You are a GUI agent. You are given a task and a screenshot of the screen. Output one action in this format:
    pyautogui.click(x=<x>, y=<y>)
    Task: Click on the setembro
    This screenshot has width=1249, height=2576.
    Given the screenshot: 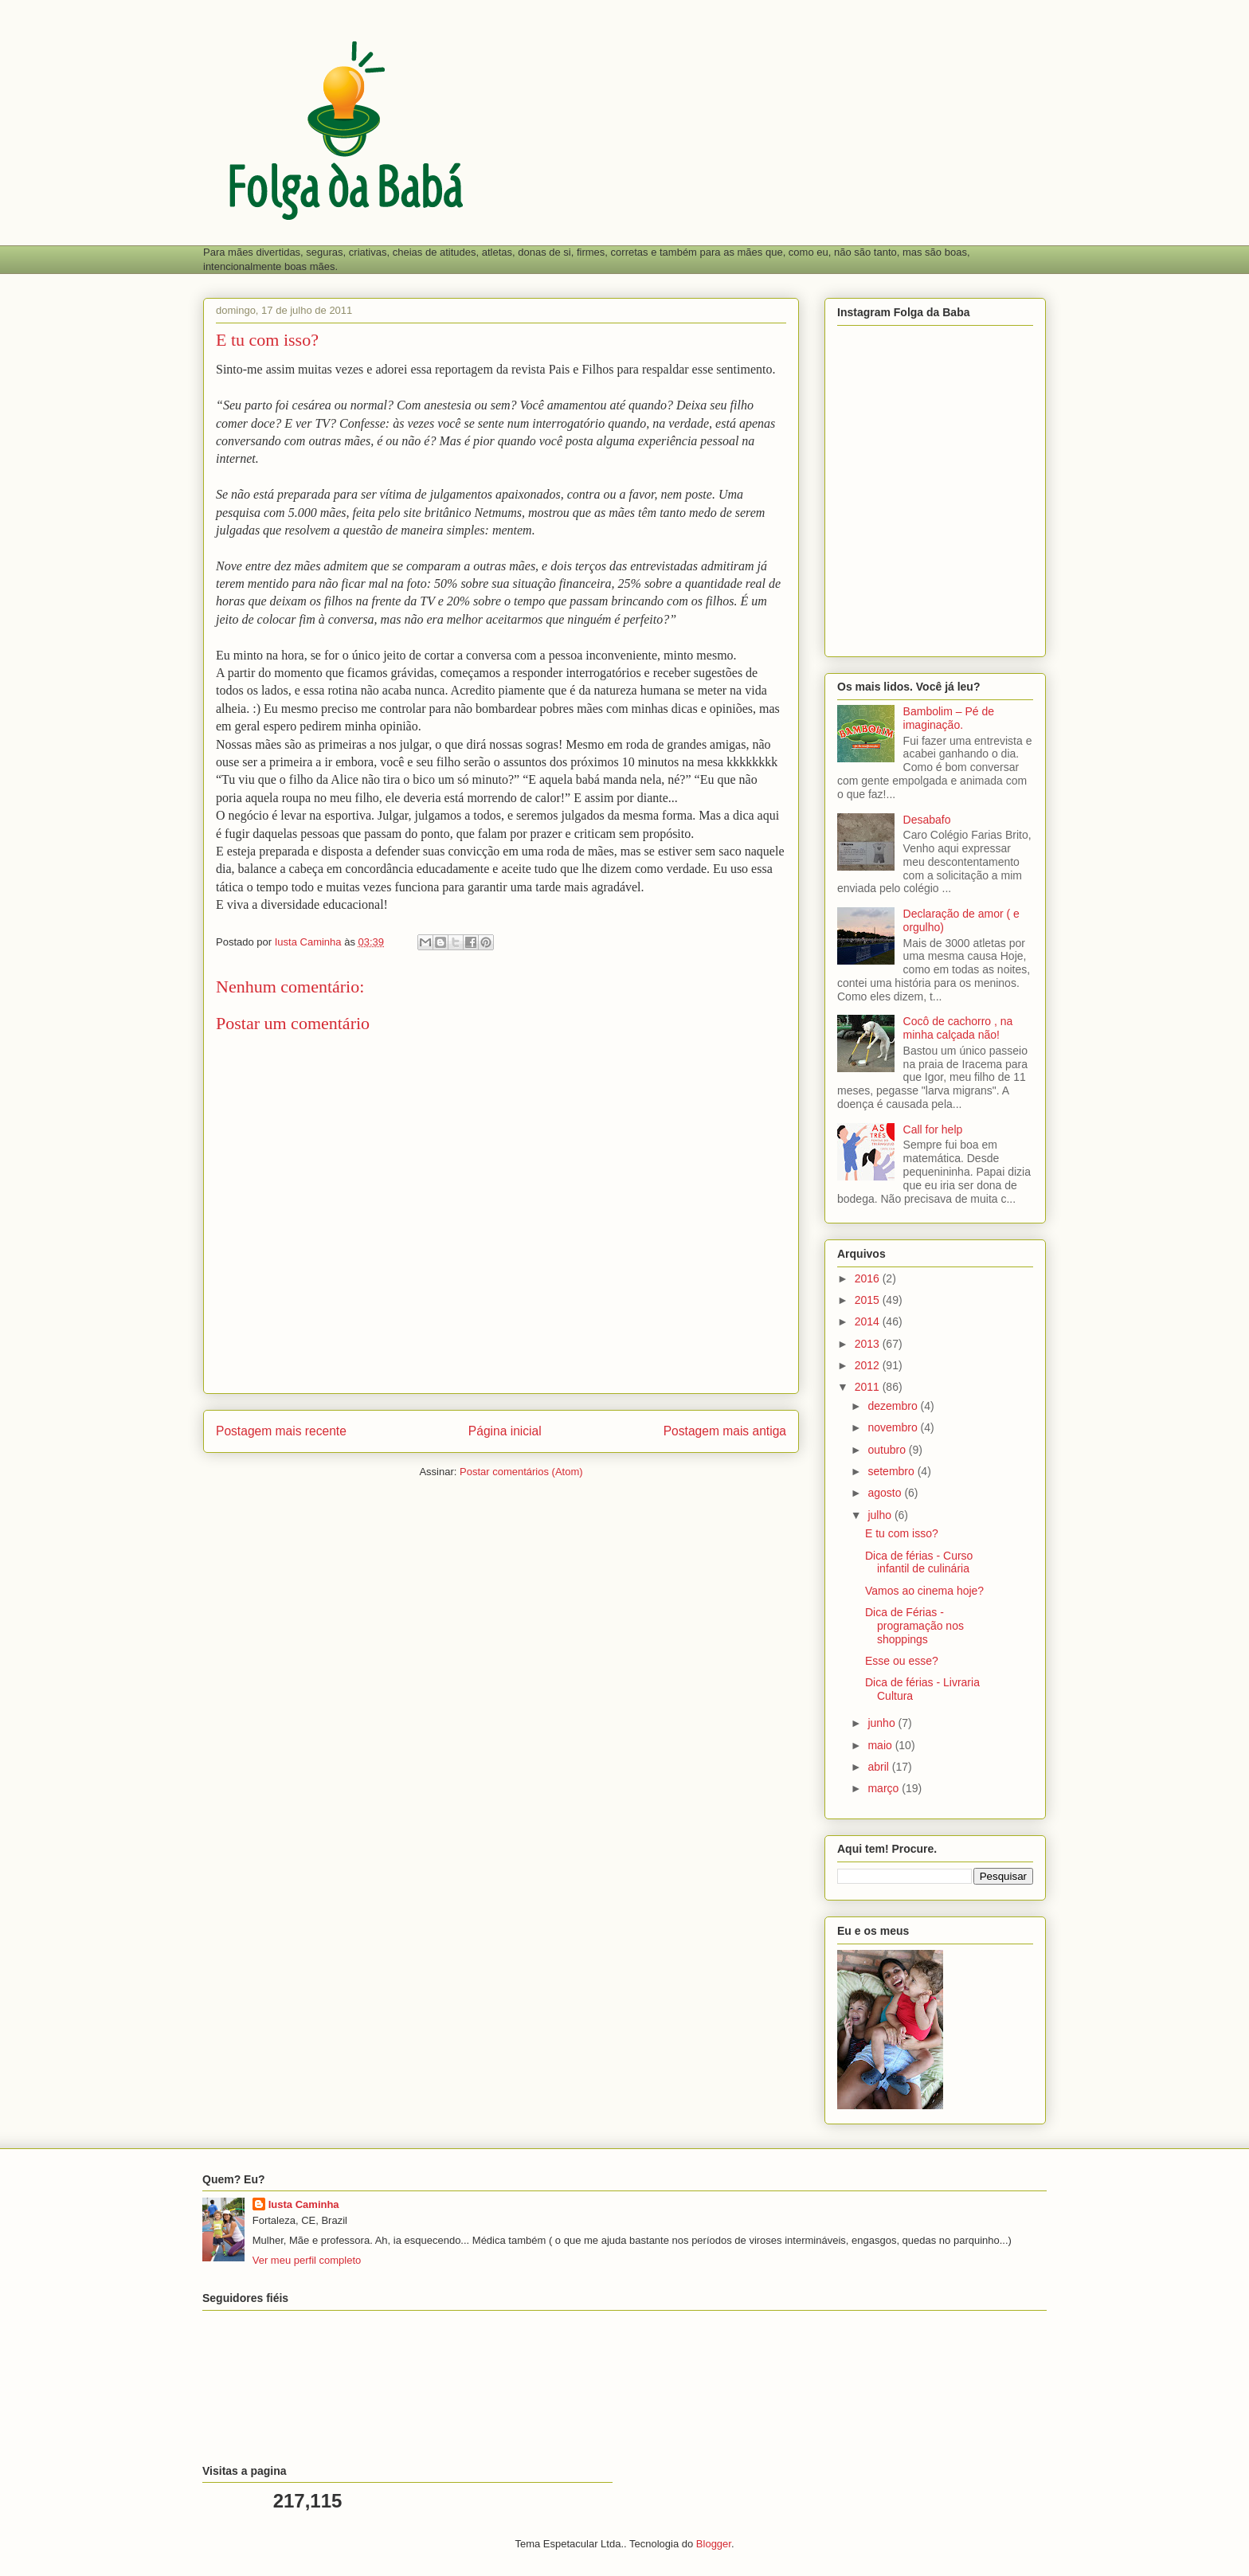 What is the action you would take?
    pyautogui.click(x=892, y=1471)
    